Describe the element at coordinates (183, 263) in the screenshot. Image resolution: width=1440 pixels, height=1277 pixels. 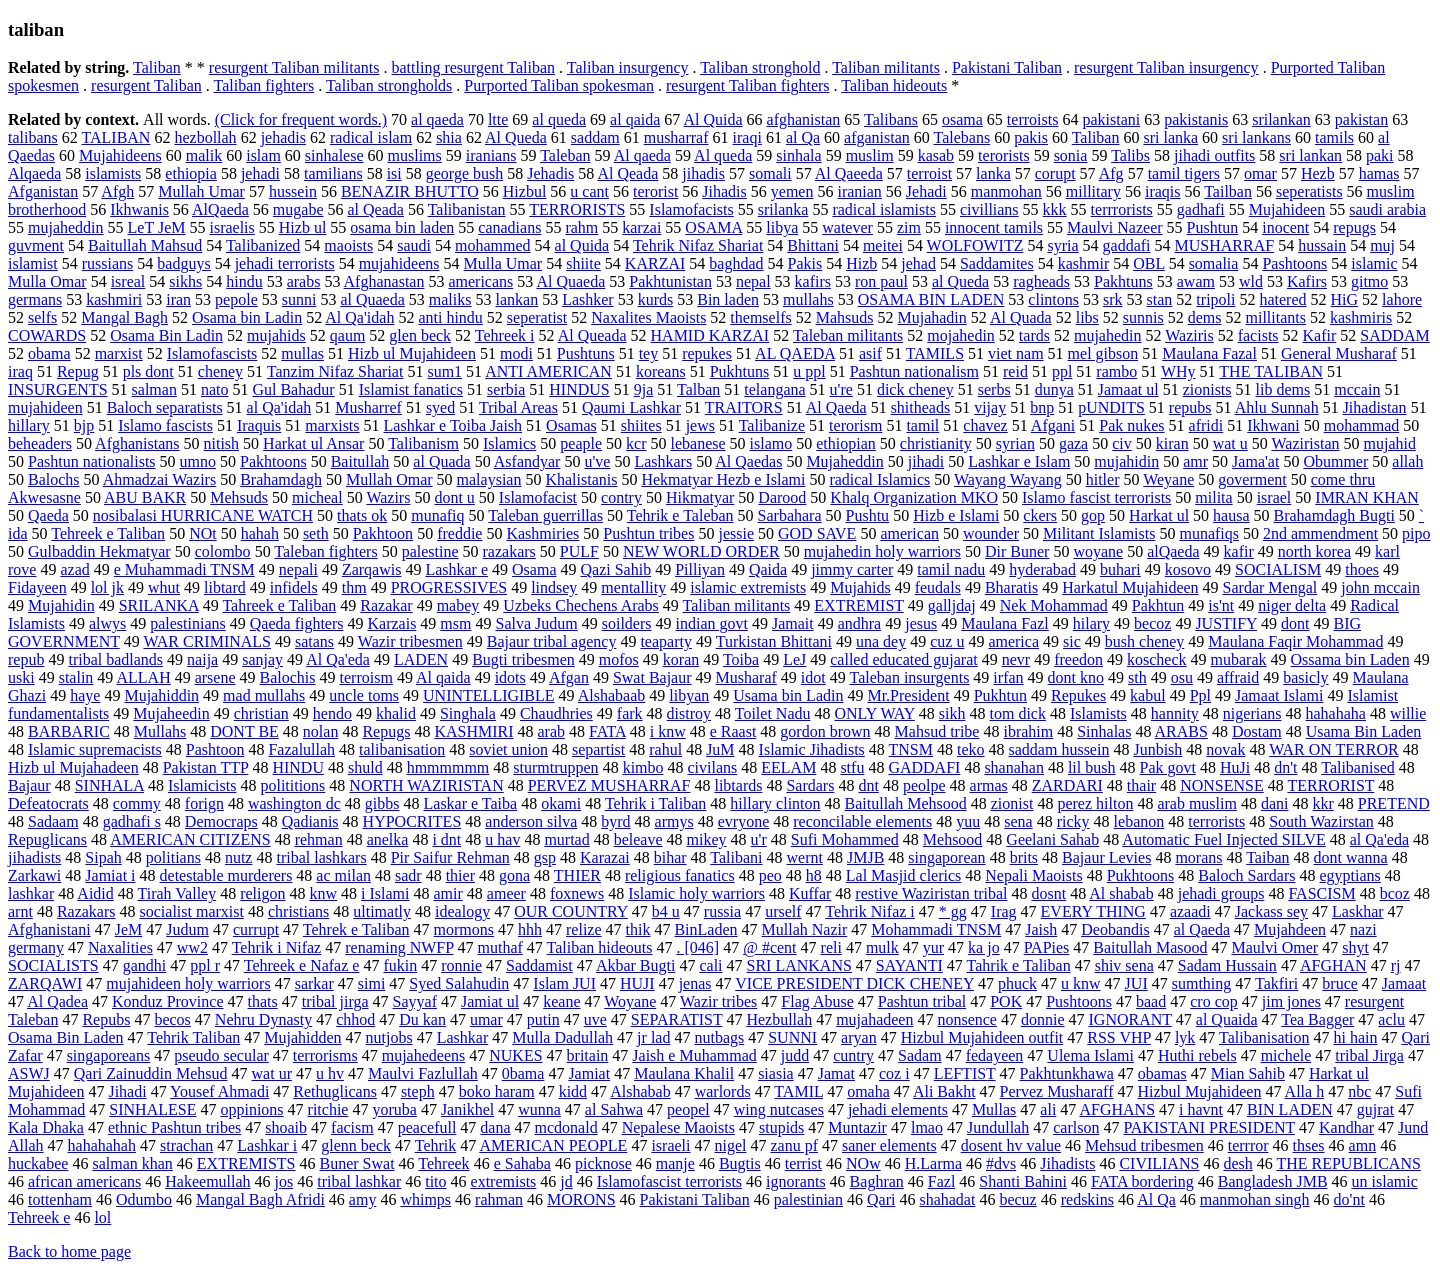
I see `badguys` at that location.